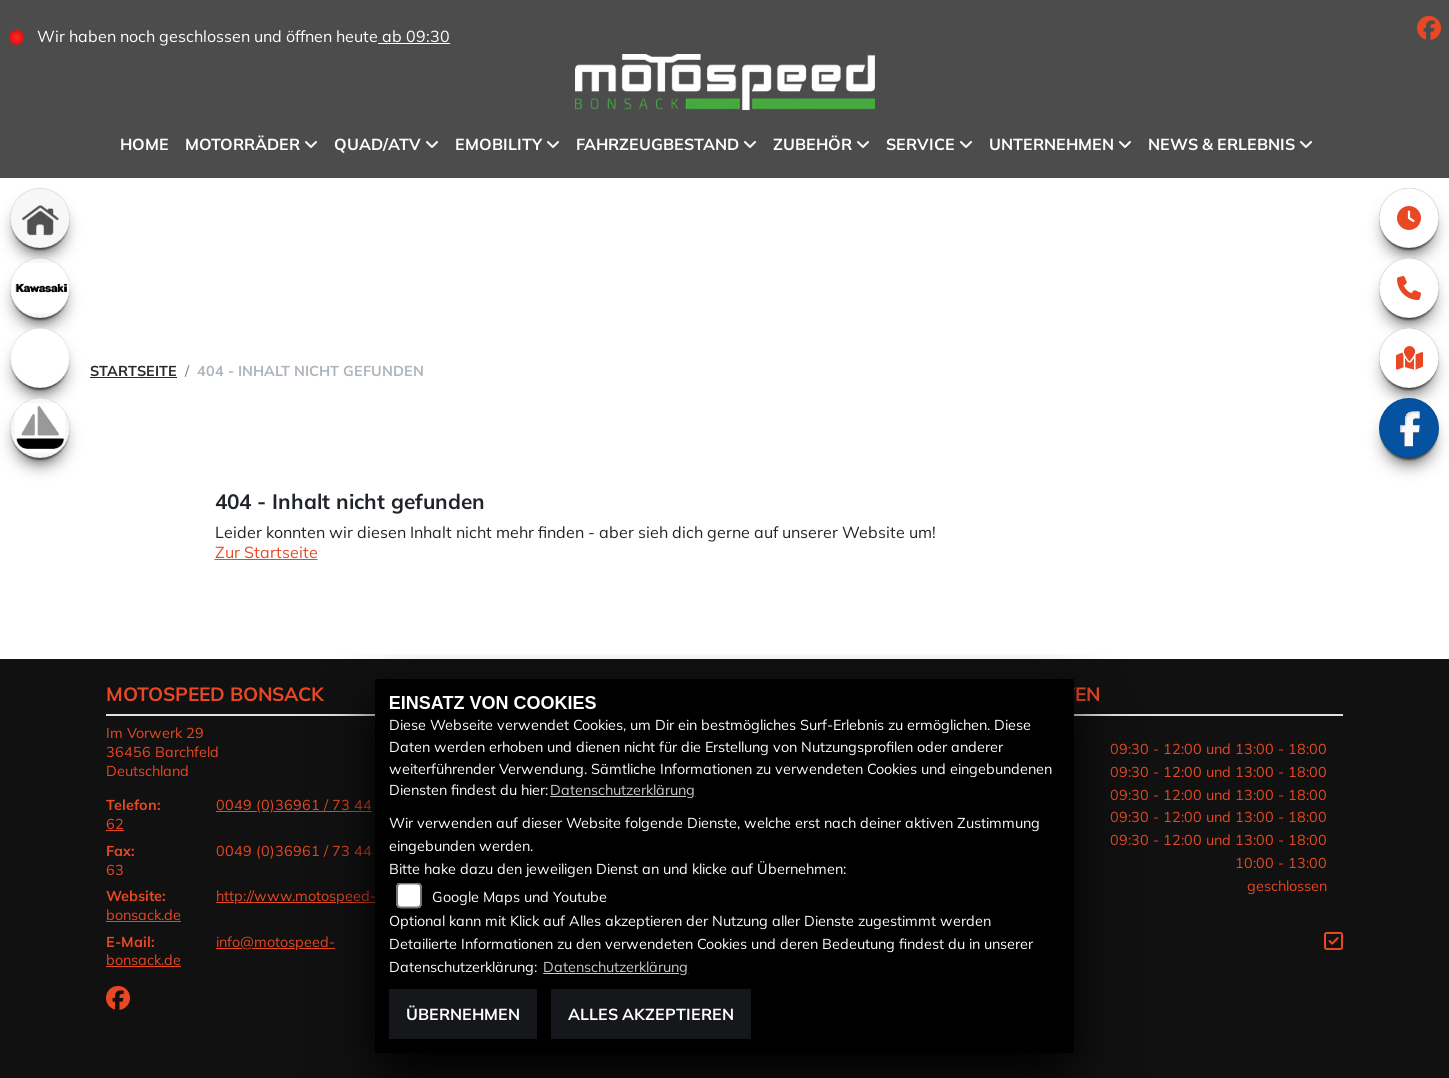 This screenshot has height=1078, width=1449. Describe the element at coordinates (463, 1014) in the screenshot. I see `Übernehmen` at that location.